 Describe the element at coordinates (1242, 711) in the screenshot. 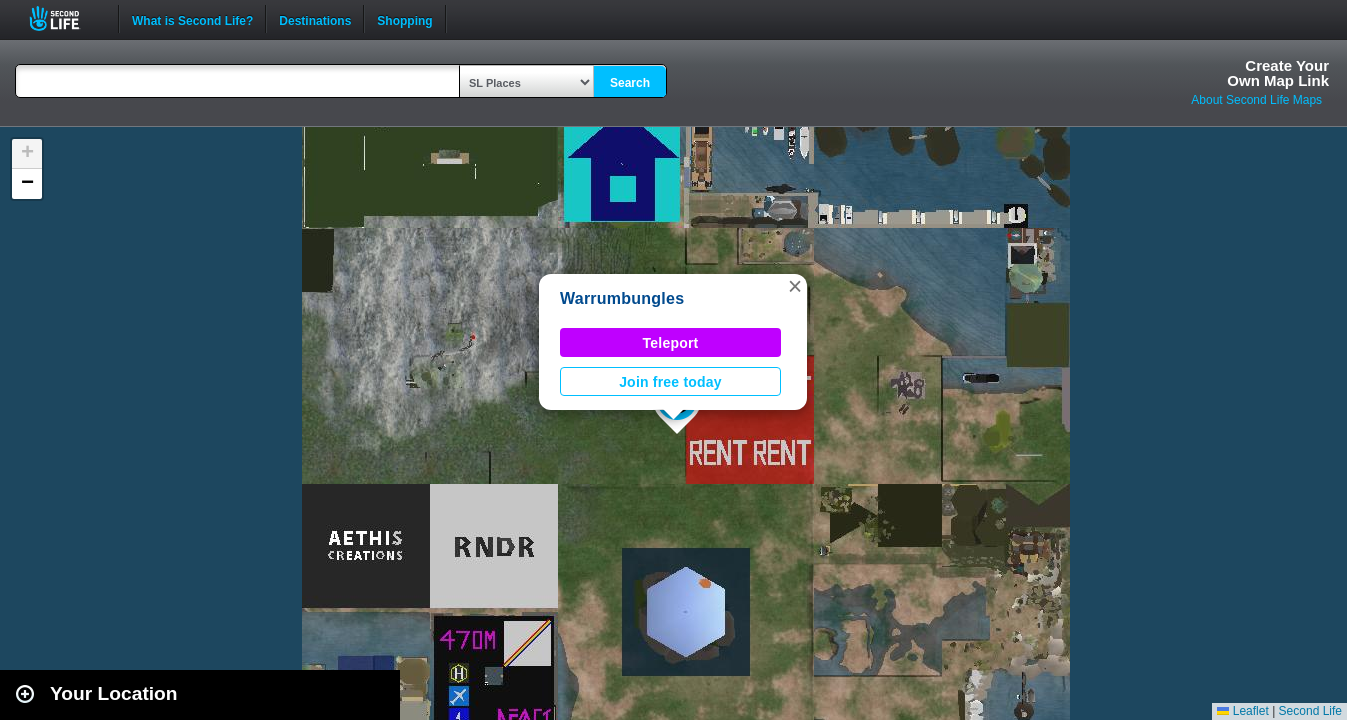

I see `Leaflet` at that location.